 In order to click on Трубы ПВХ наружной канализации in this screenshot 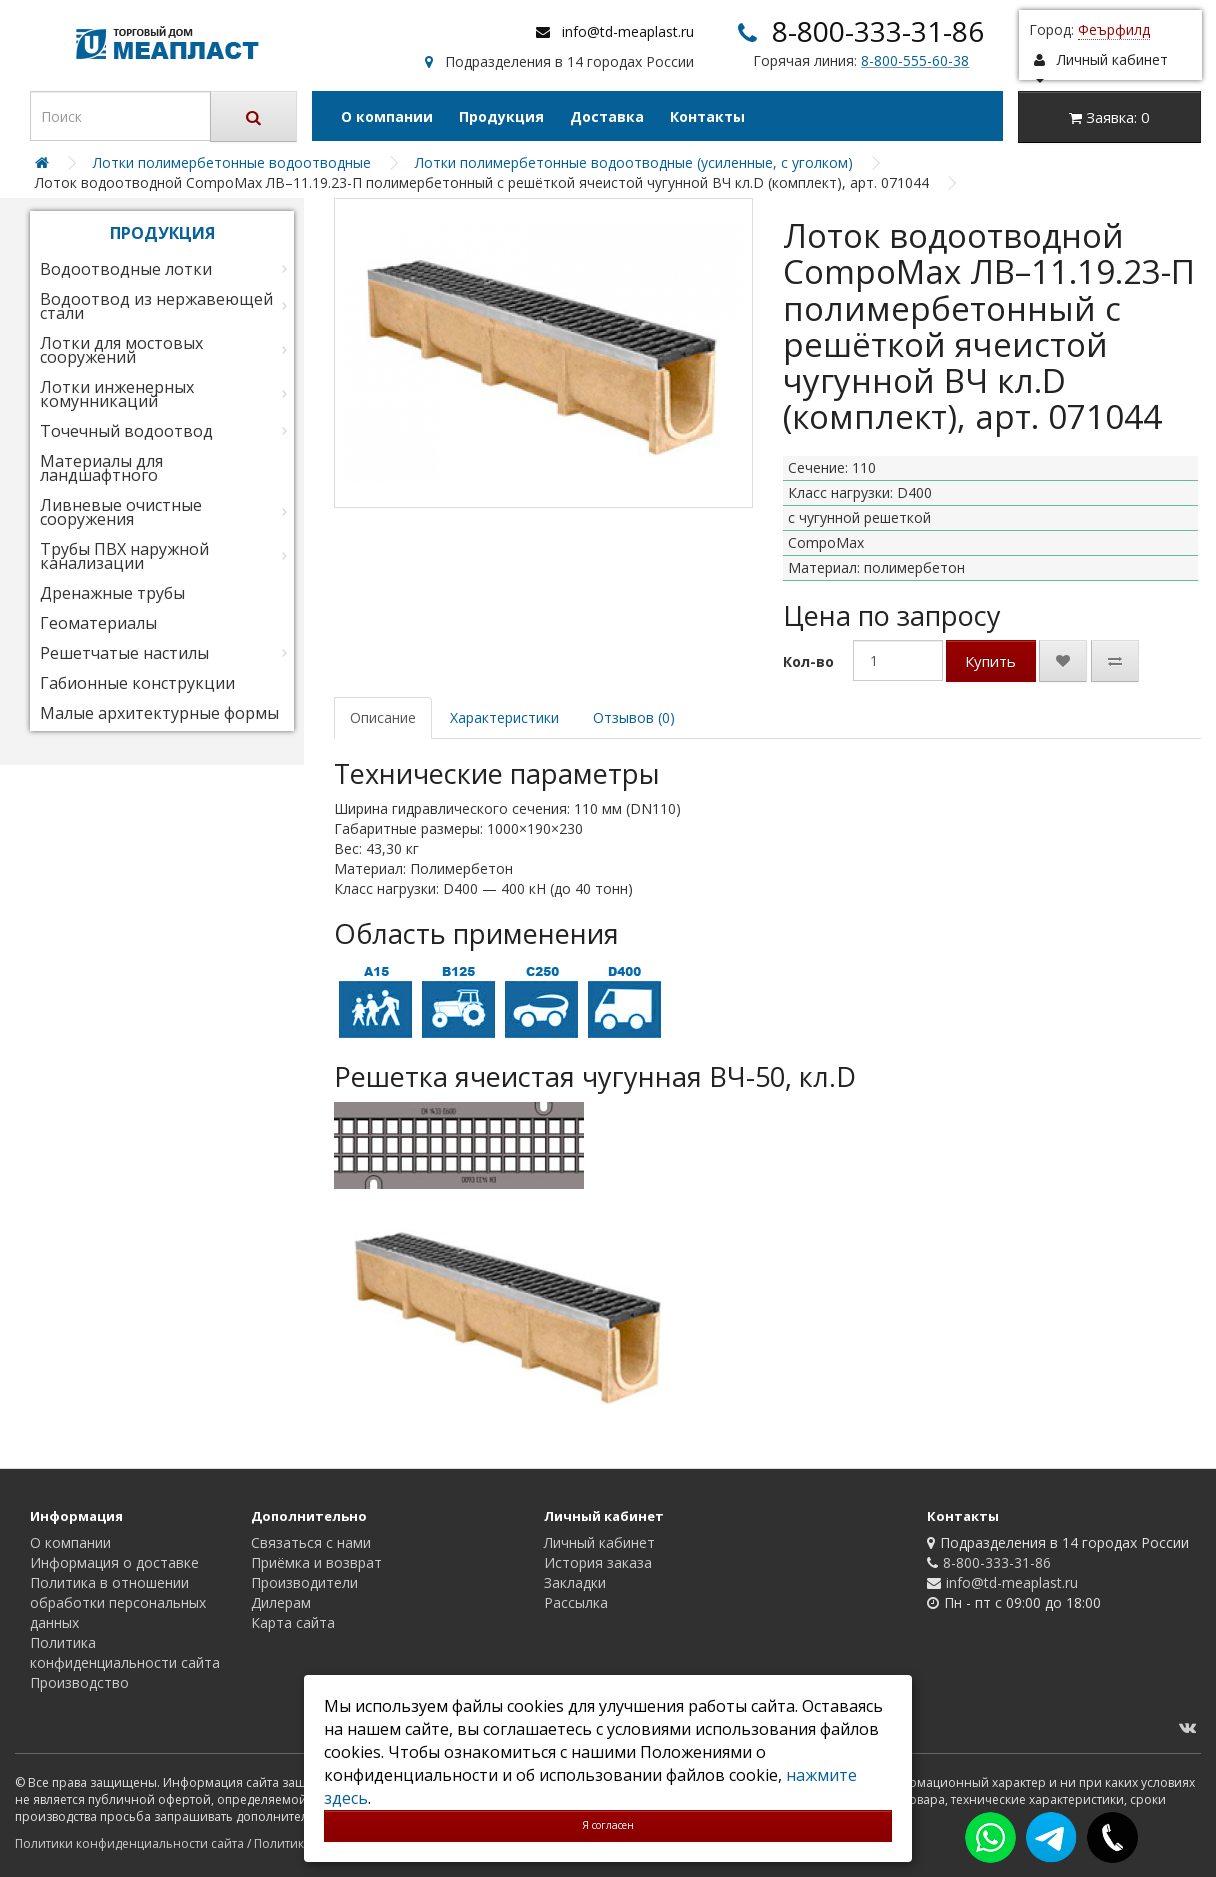, I will do `click(124, 556)`.